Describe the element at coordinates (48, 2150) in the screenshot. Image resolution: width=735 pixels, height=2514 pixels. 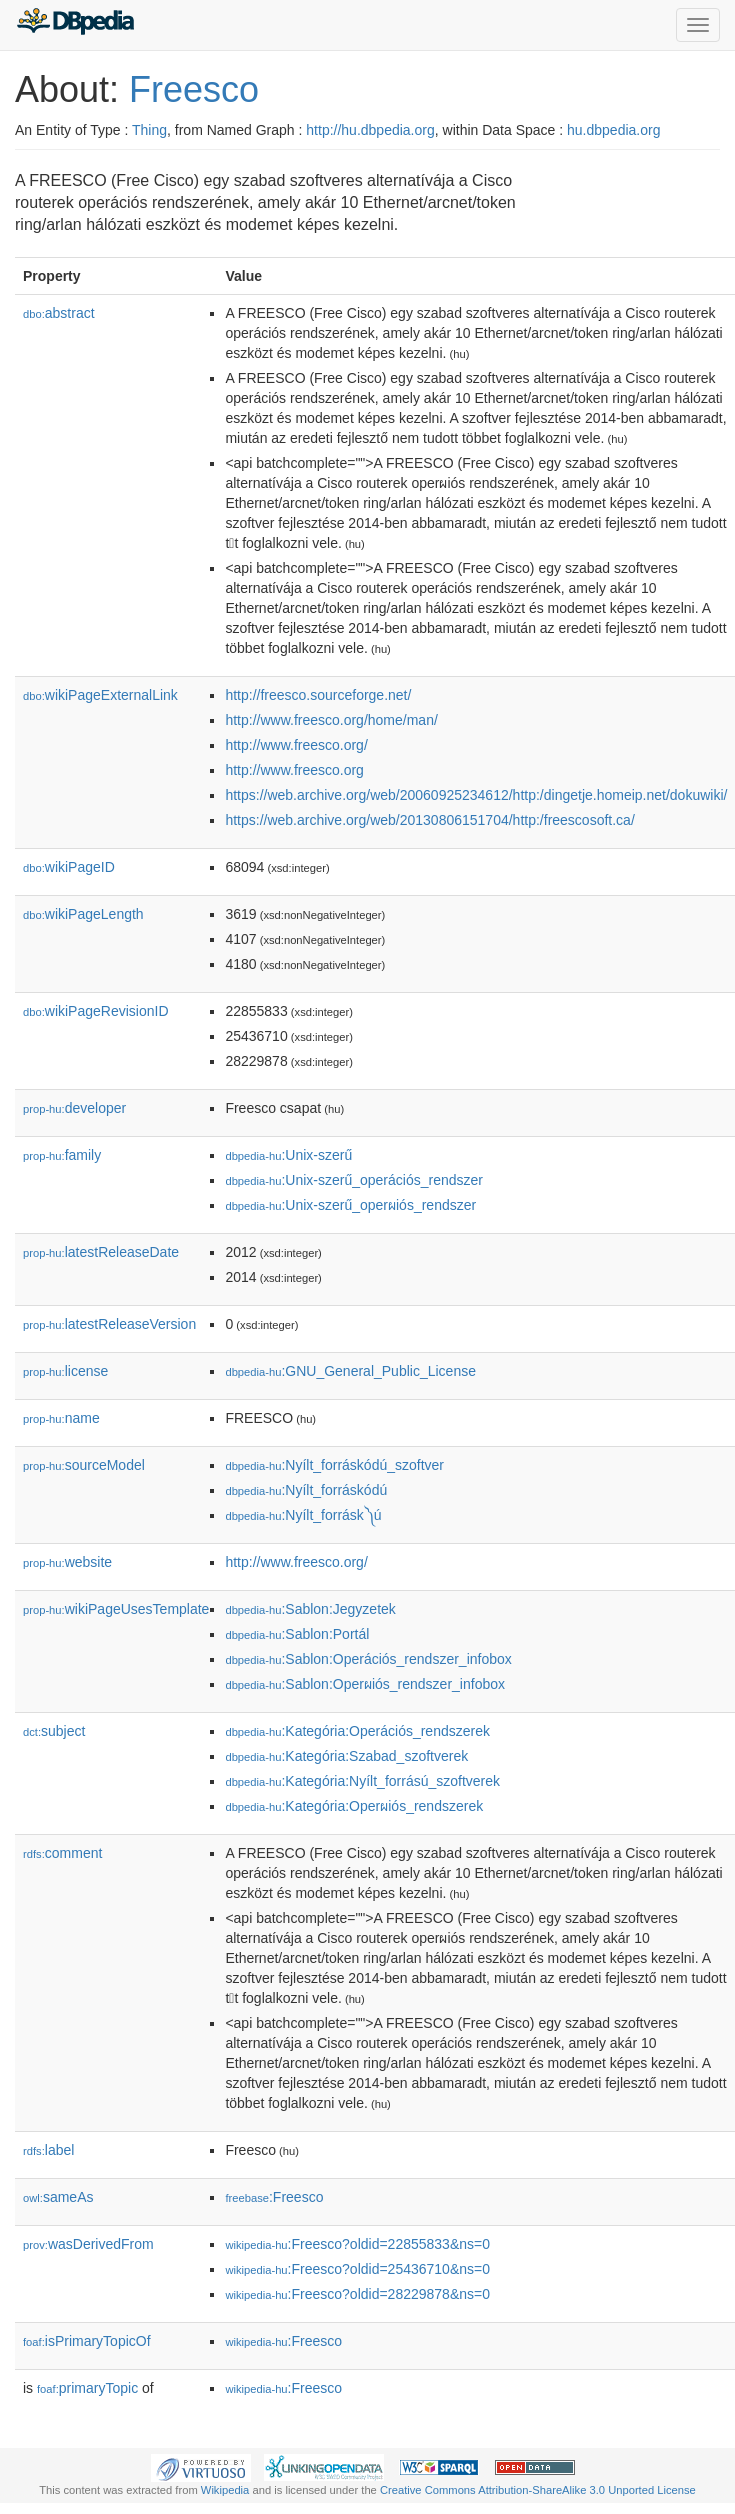
I see `label` at that location.